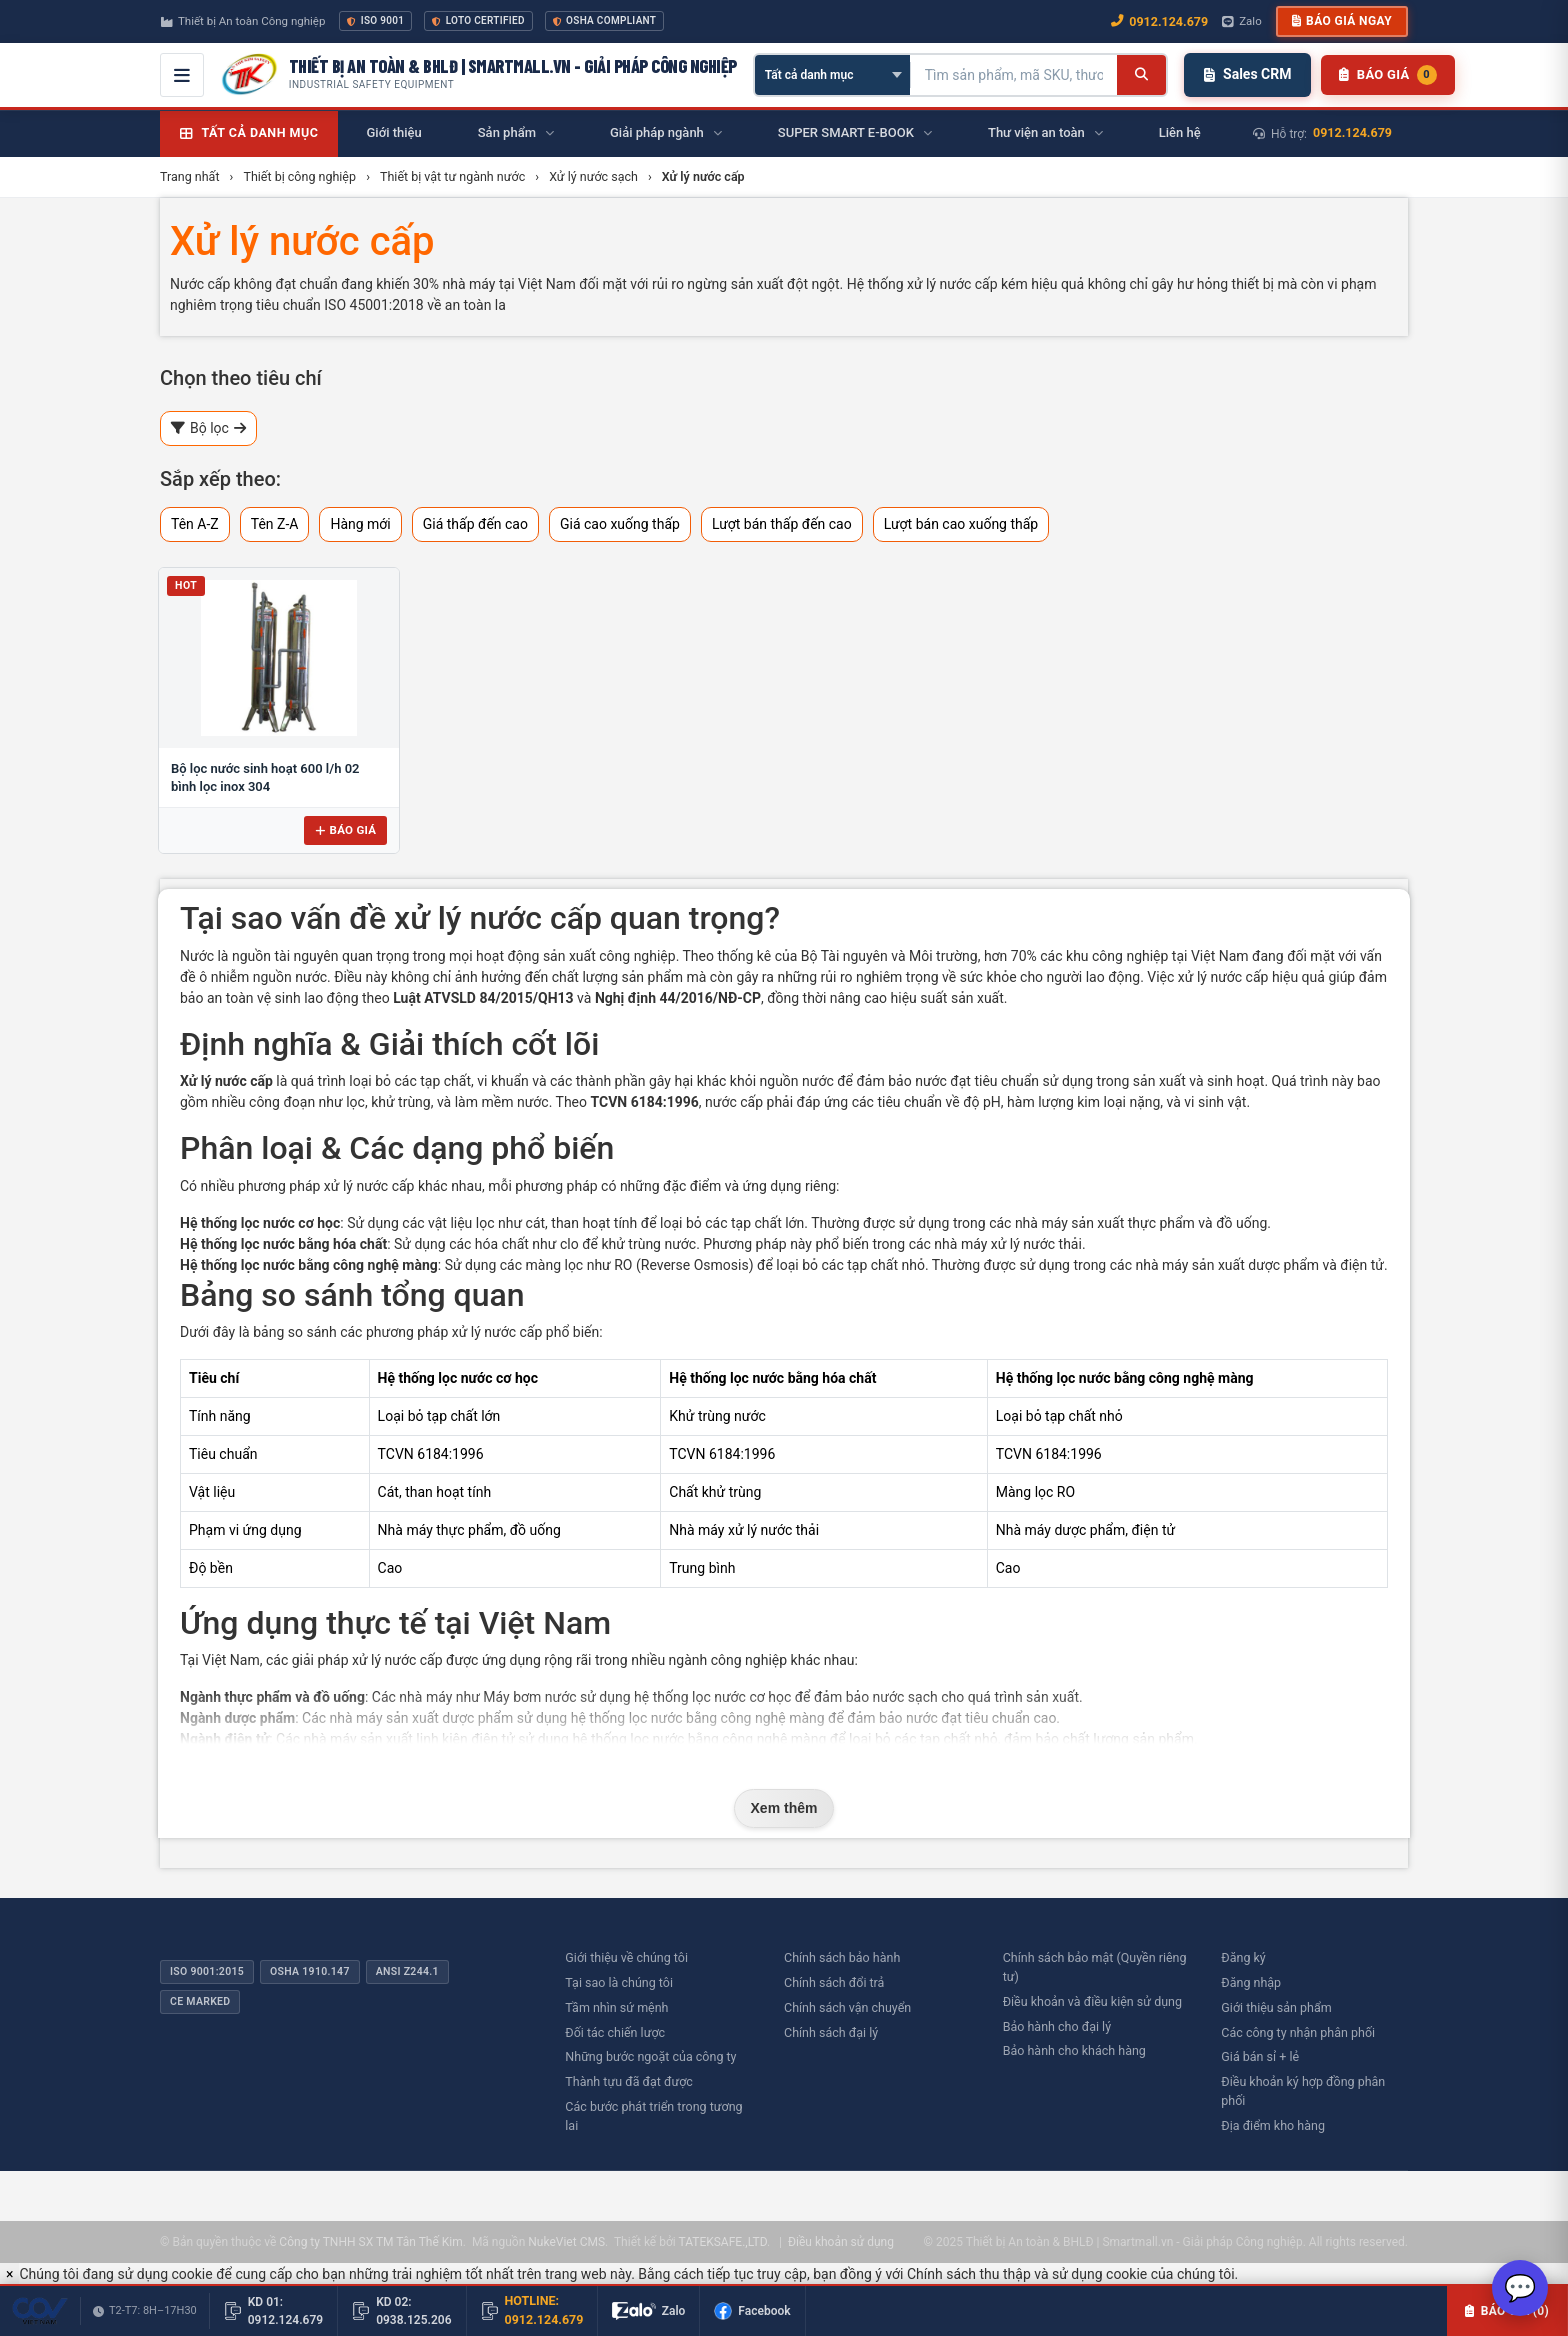  I want to click on Bảo hành cho khách hàng, so click(1074, 2050).